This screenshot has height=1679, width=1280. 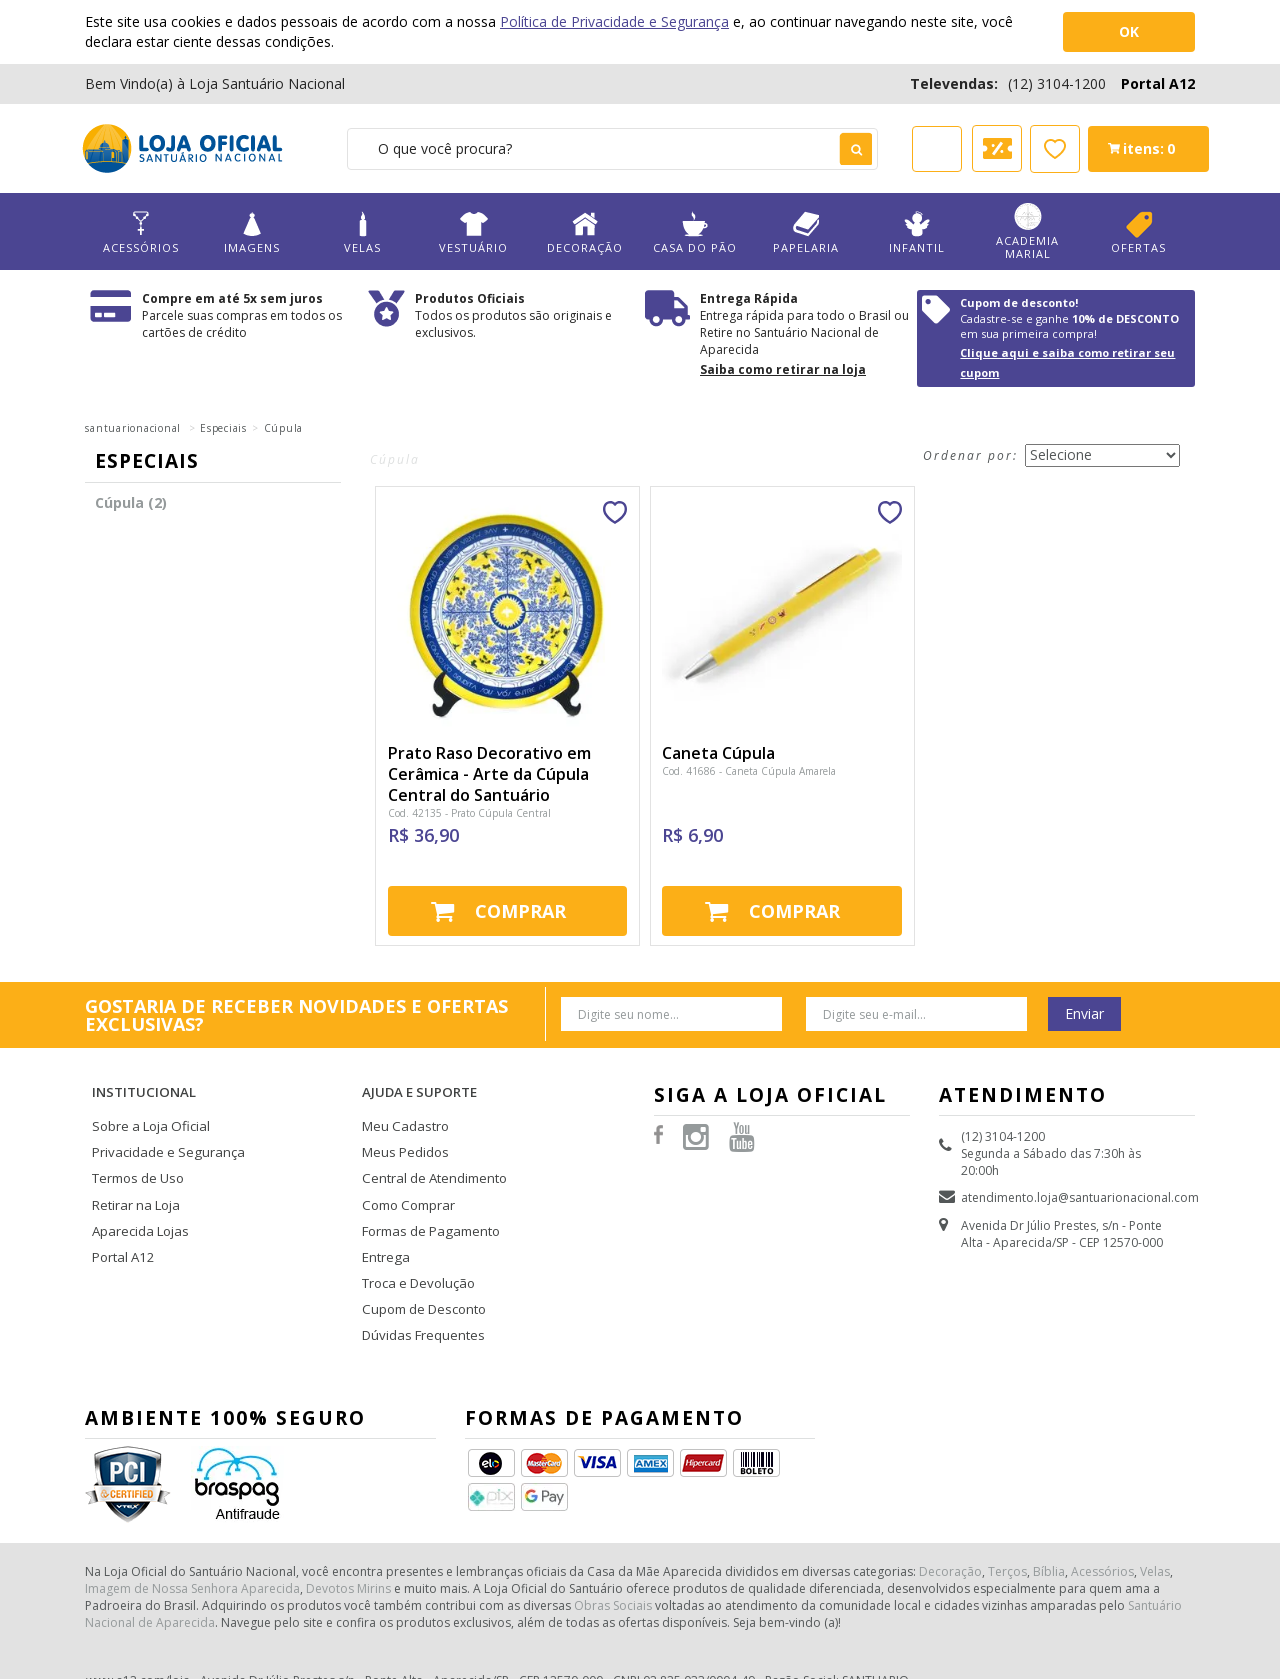 I want to click on [textbox], so click(x=612, y=149).